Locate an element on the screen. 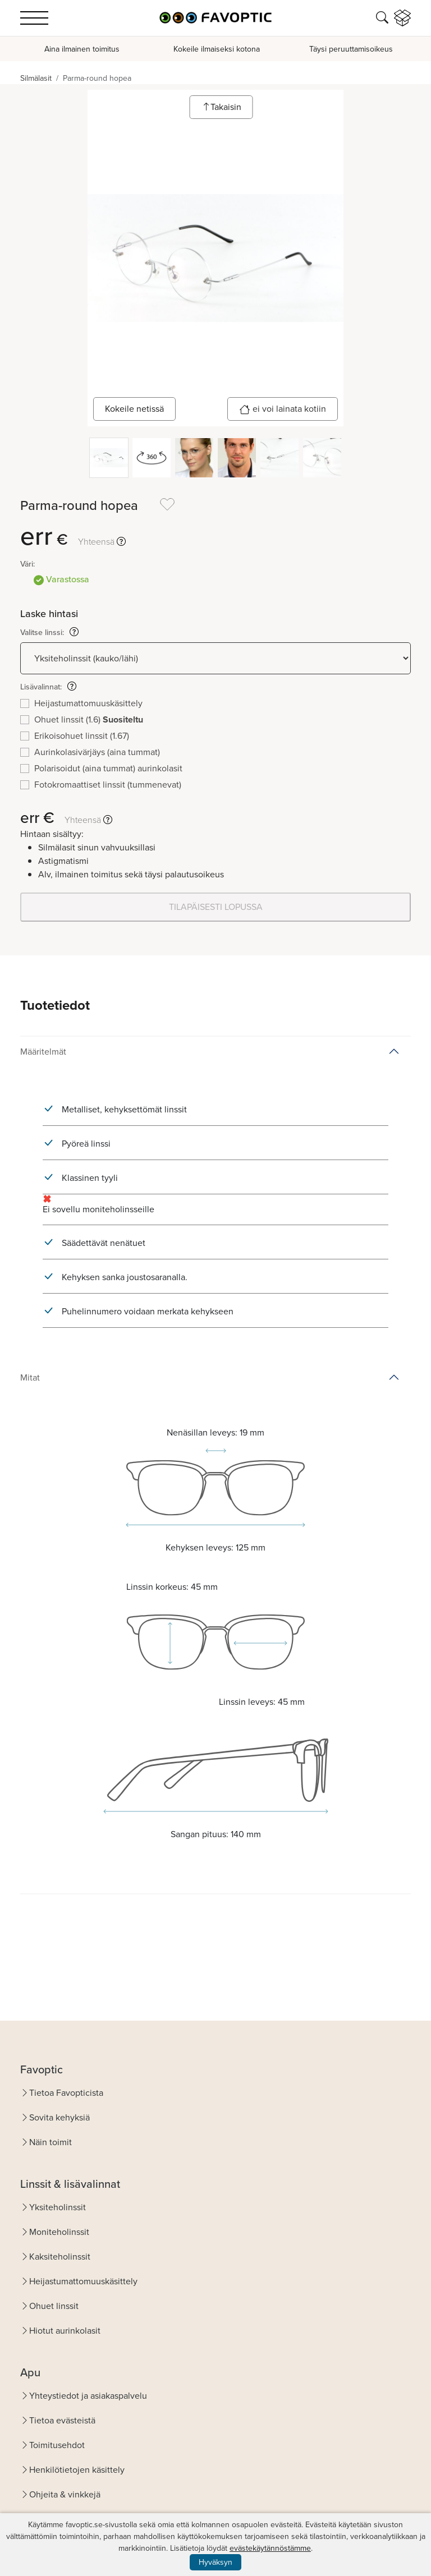 The width and height of the screenshot is (431, 2576). Silmälasit is located at coordinates (36, 78).